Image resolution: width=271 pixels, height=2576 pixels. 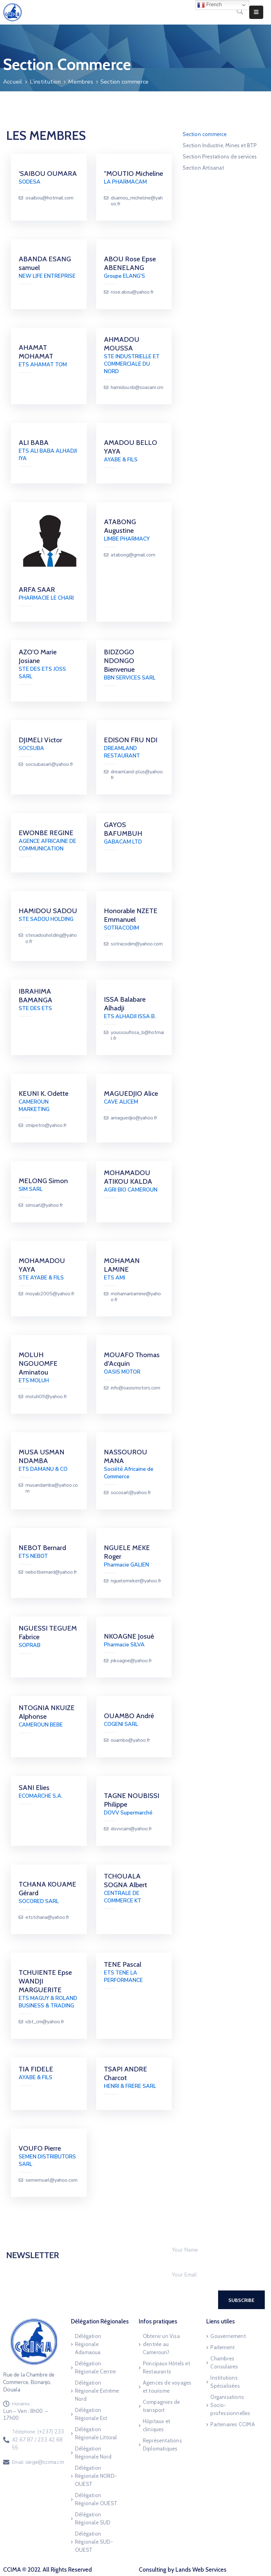 What do you see at coordinates (51, 1572) in the screenshot?
I see `nebotbernard@yahoo.fr` at bounding box center [51, 1572].